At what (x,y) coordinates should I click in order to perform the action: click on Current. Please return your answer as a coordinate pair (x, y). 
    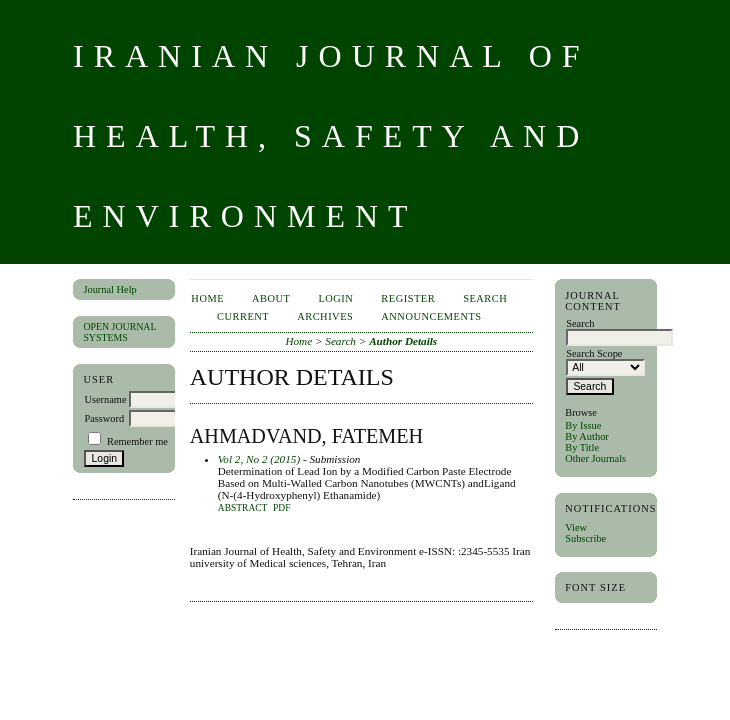
    Looking at the image, I should click on (243, 316).